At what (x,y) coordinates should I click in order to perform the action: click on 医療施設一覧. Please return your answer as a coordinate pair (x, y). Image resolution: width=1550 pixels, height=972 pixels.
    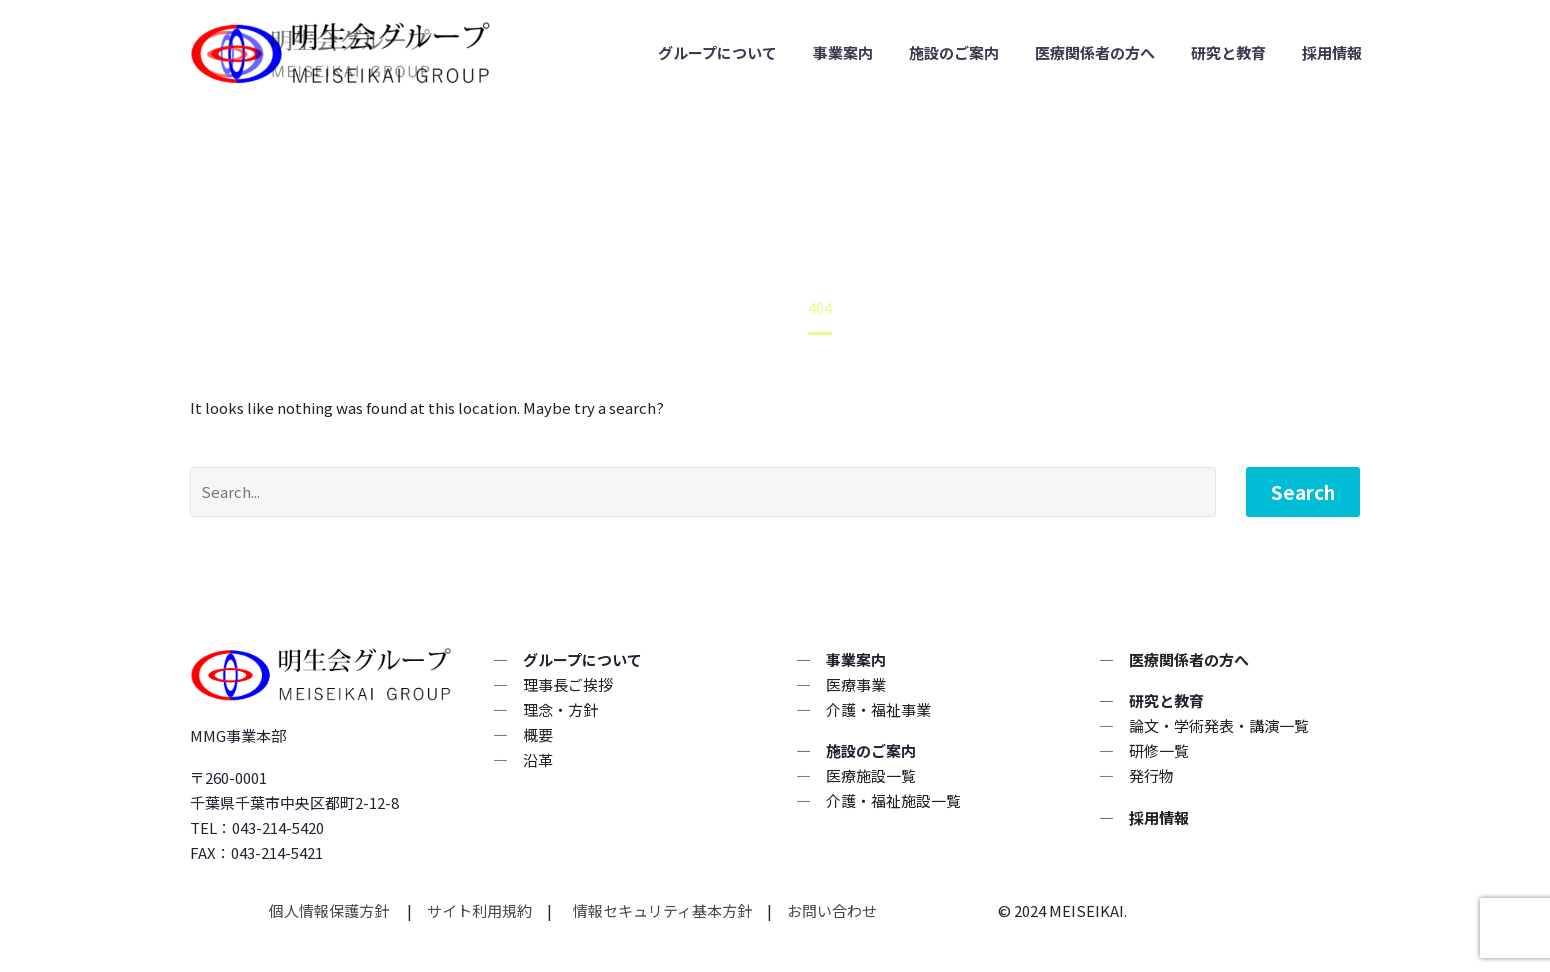
    Looking at the image, I should click on (871, 775).